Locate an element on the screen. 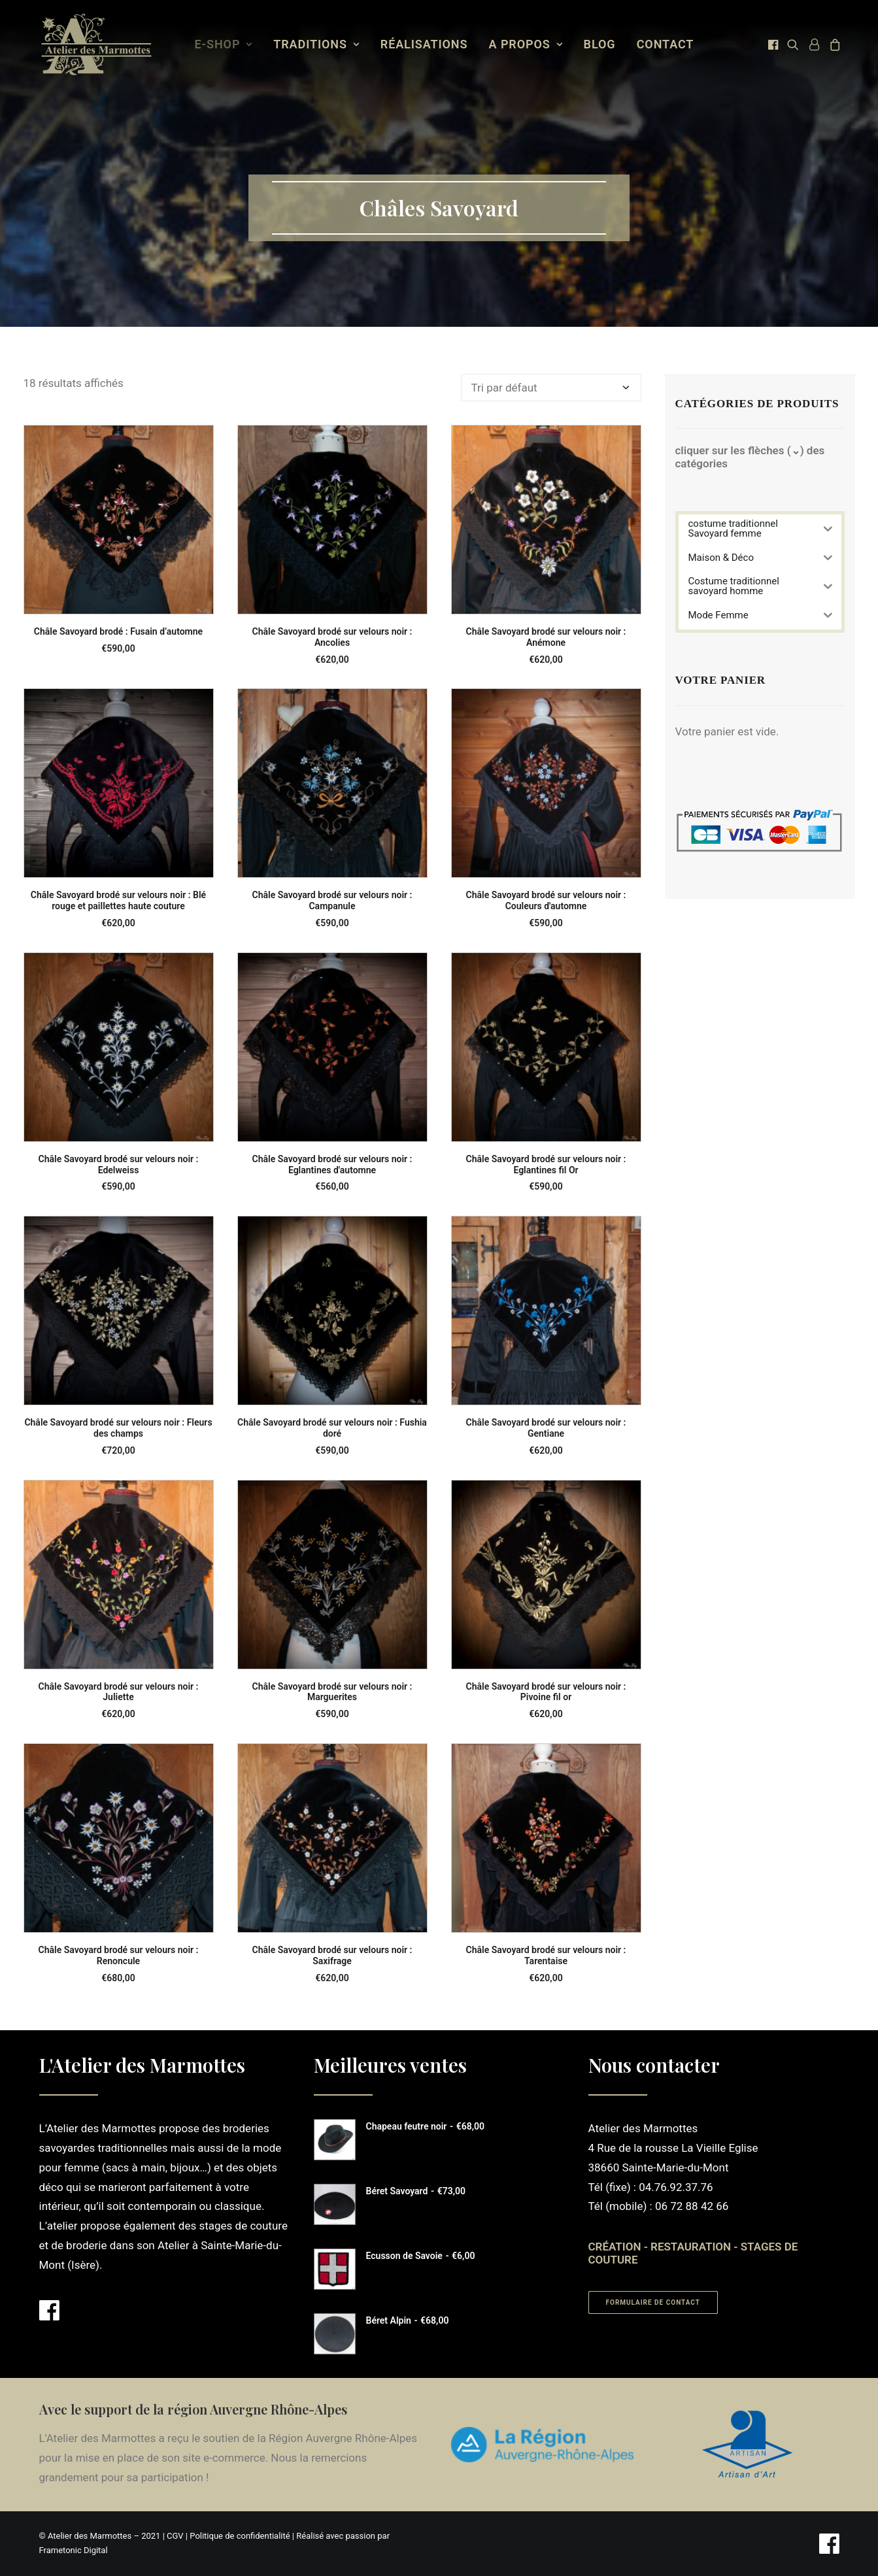 The width and height of the screenshot is (878, 2576). Châle Savoyard brodé sur velours noir : Ancolies is located at coordinates (332, 637).